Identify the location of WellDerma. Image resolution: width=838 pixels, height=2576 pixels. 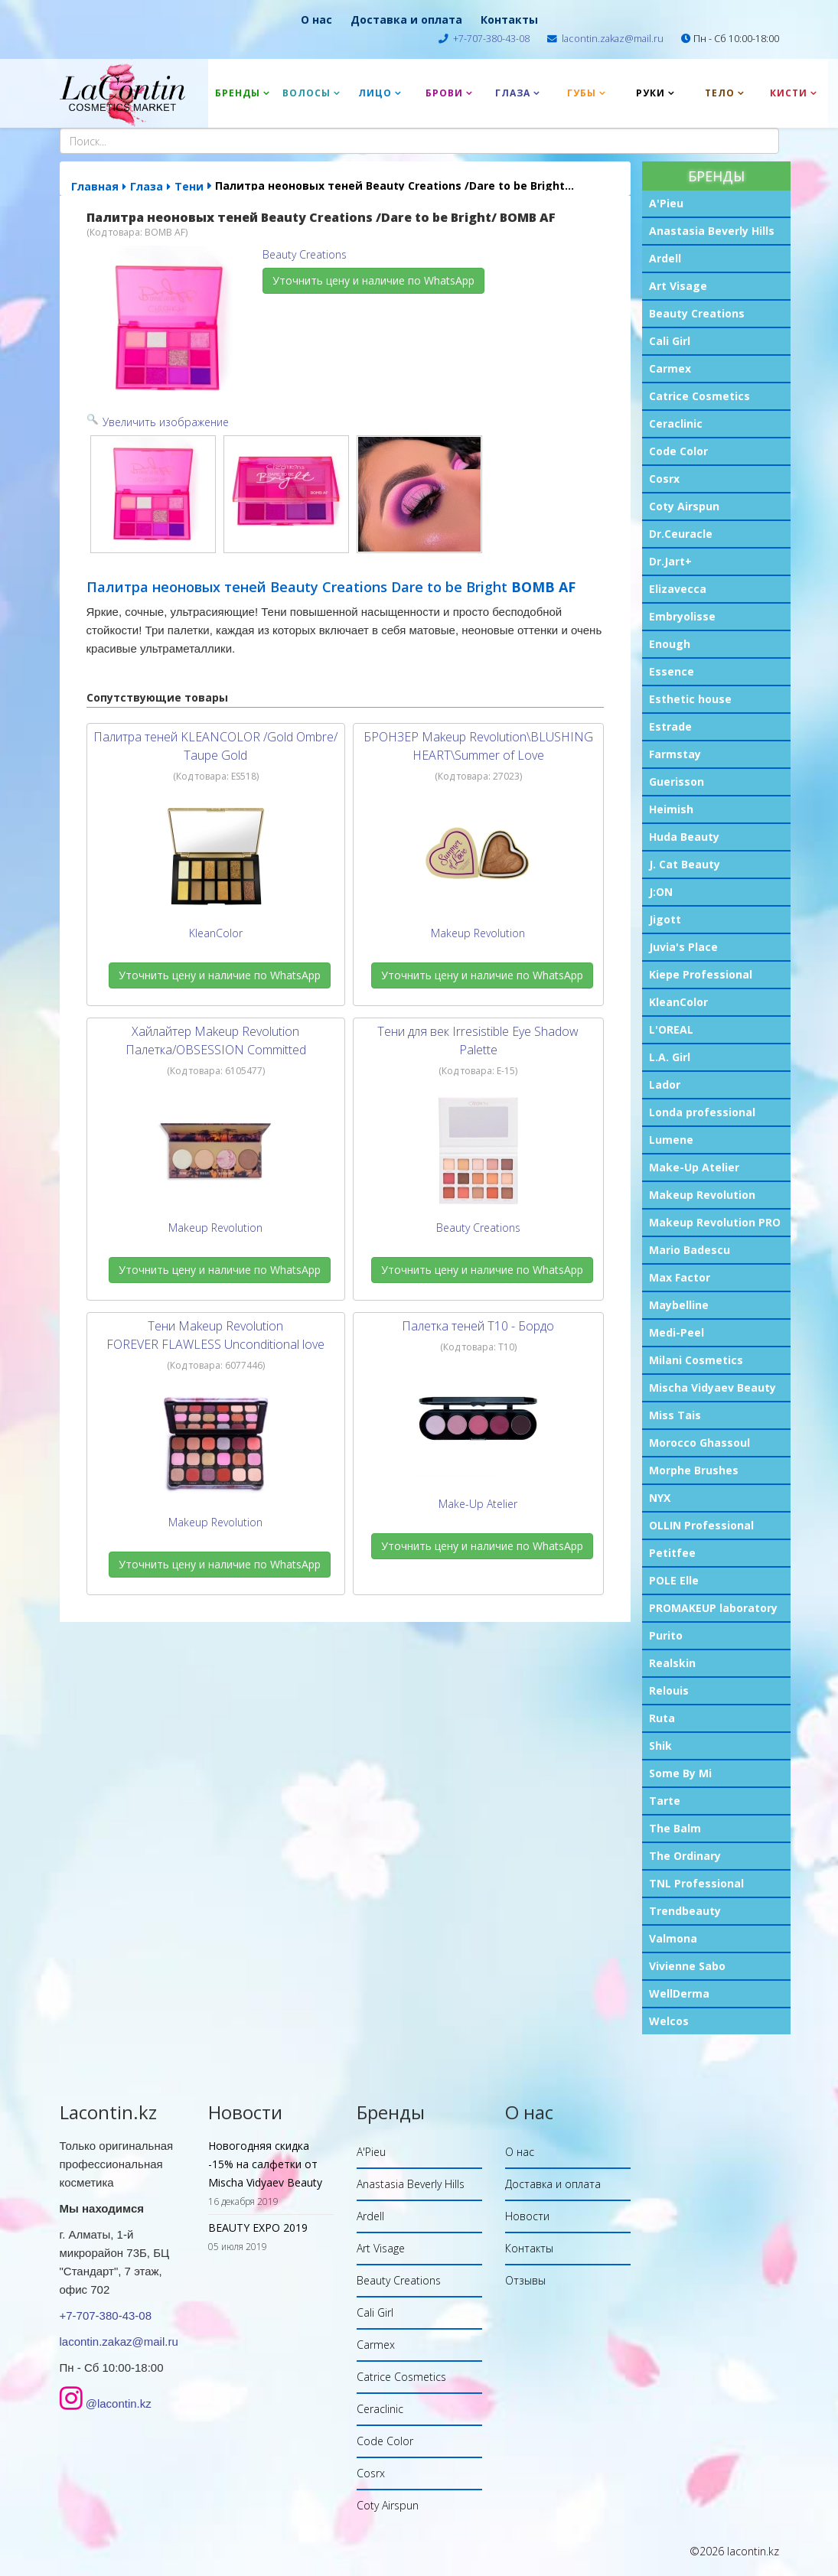
(679, 1993).